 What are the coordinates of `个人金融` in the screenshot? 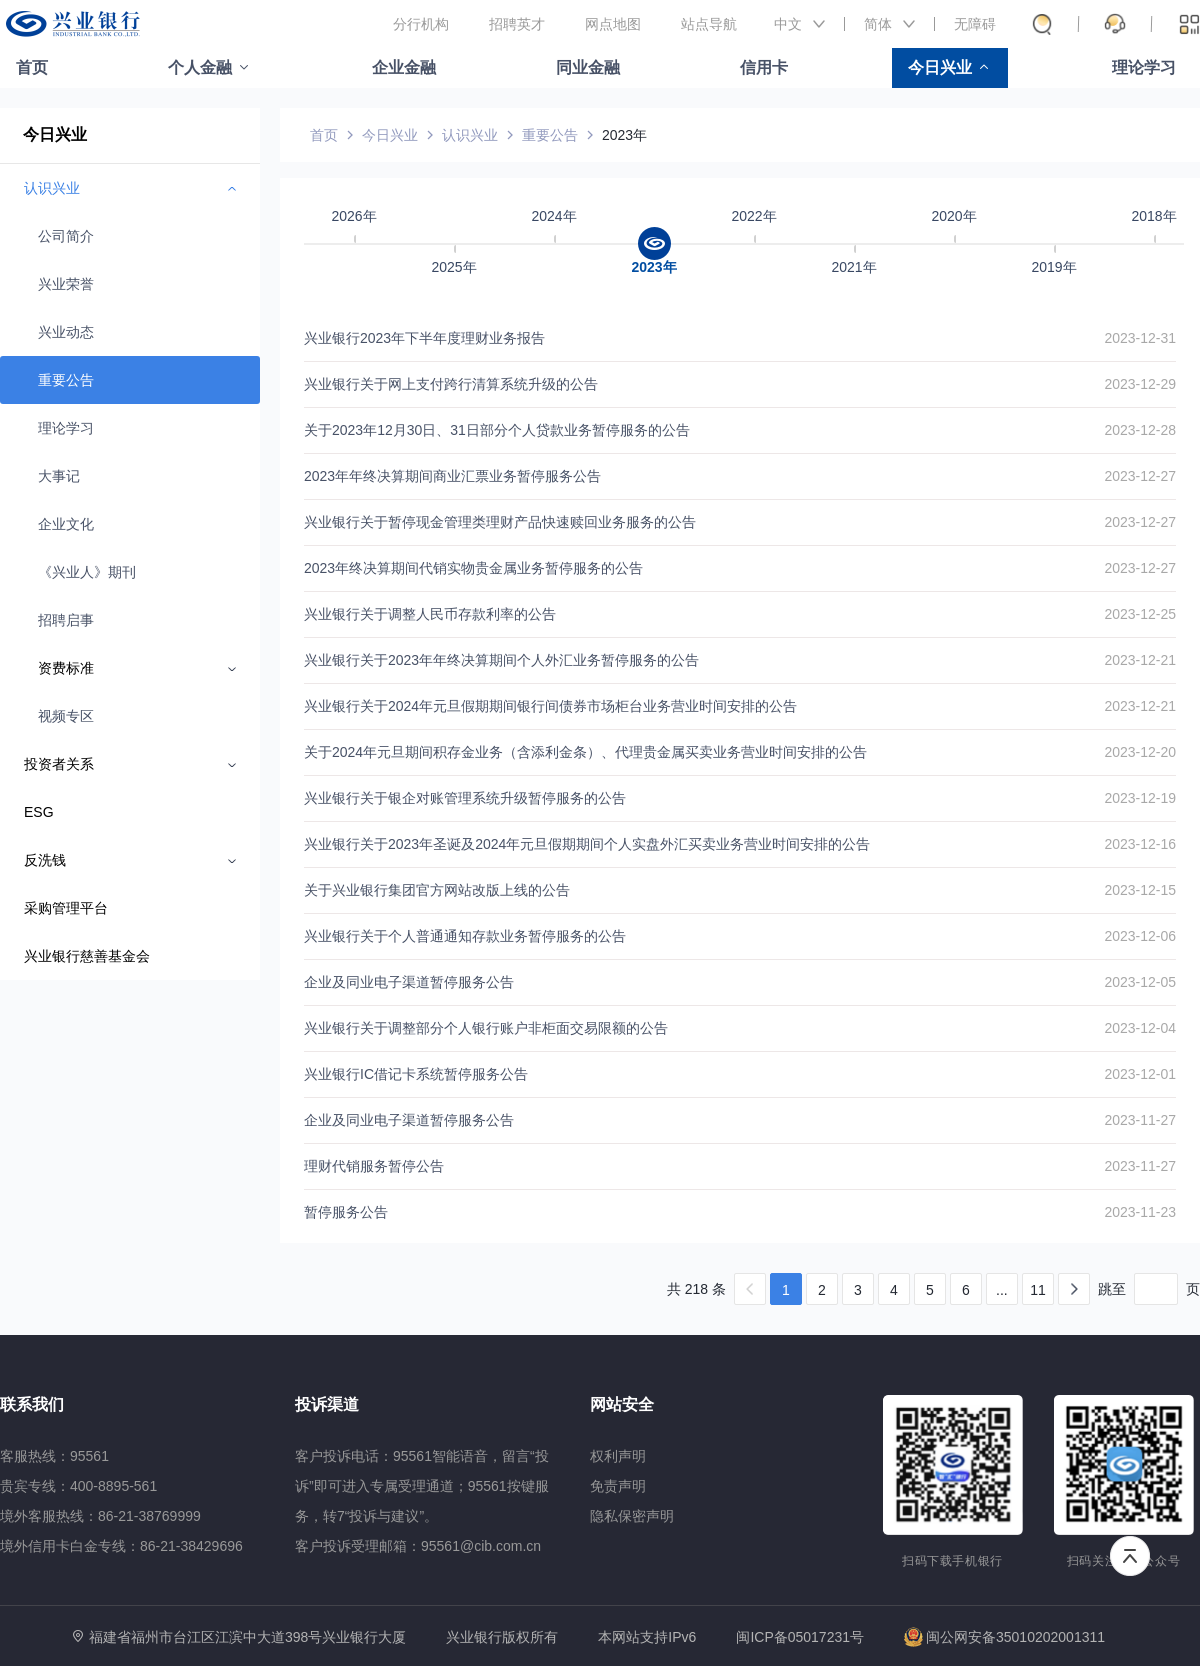 It's located at (200, 67).